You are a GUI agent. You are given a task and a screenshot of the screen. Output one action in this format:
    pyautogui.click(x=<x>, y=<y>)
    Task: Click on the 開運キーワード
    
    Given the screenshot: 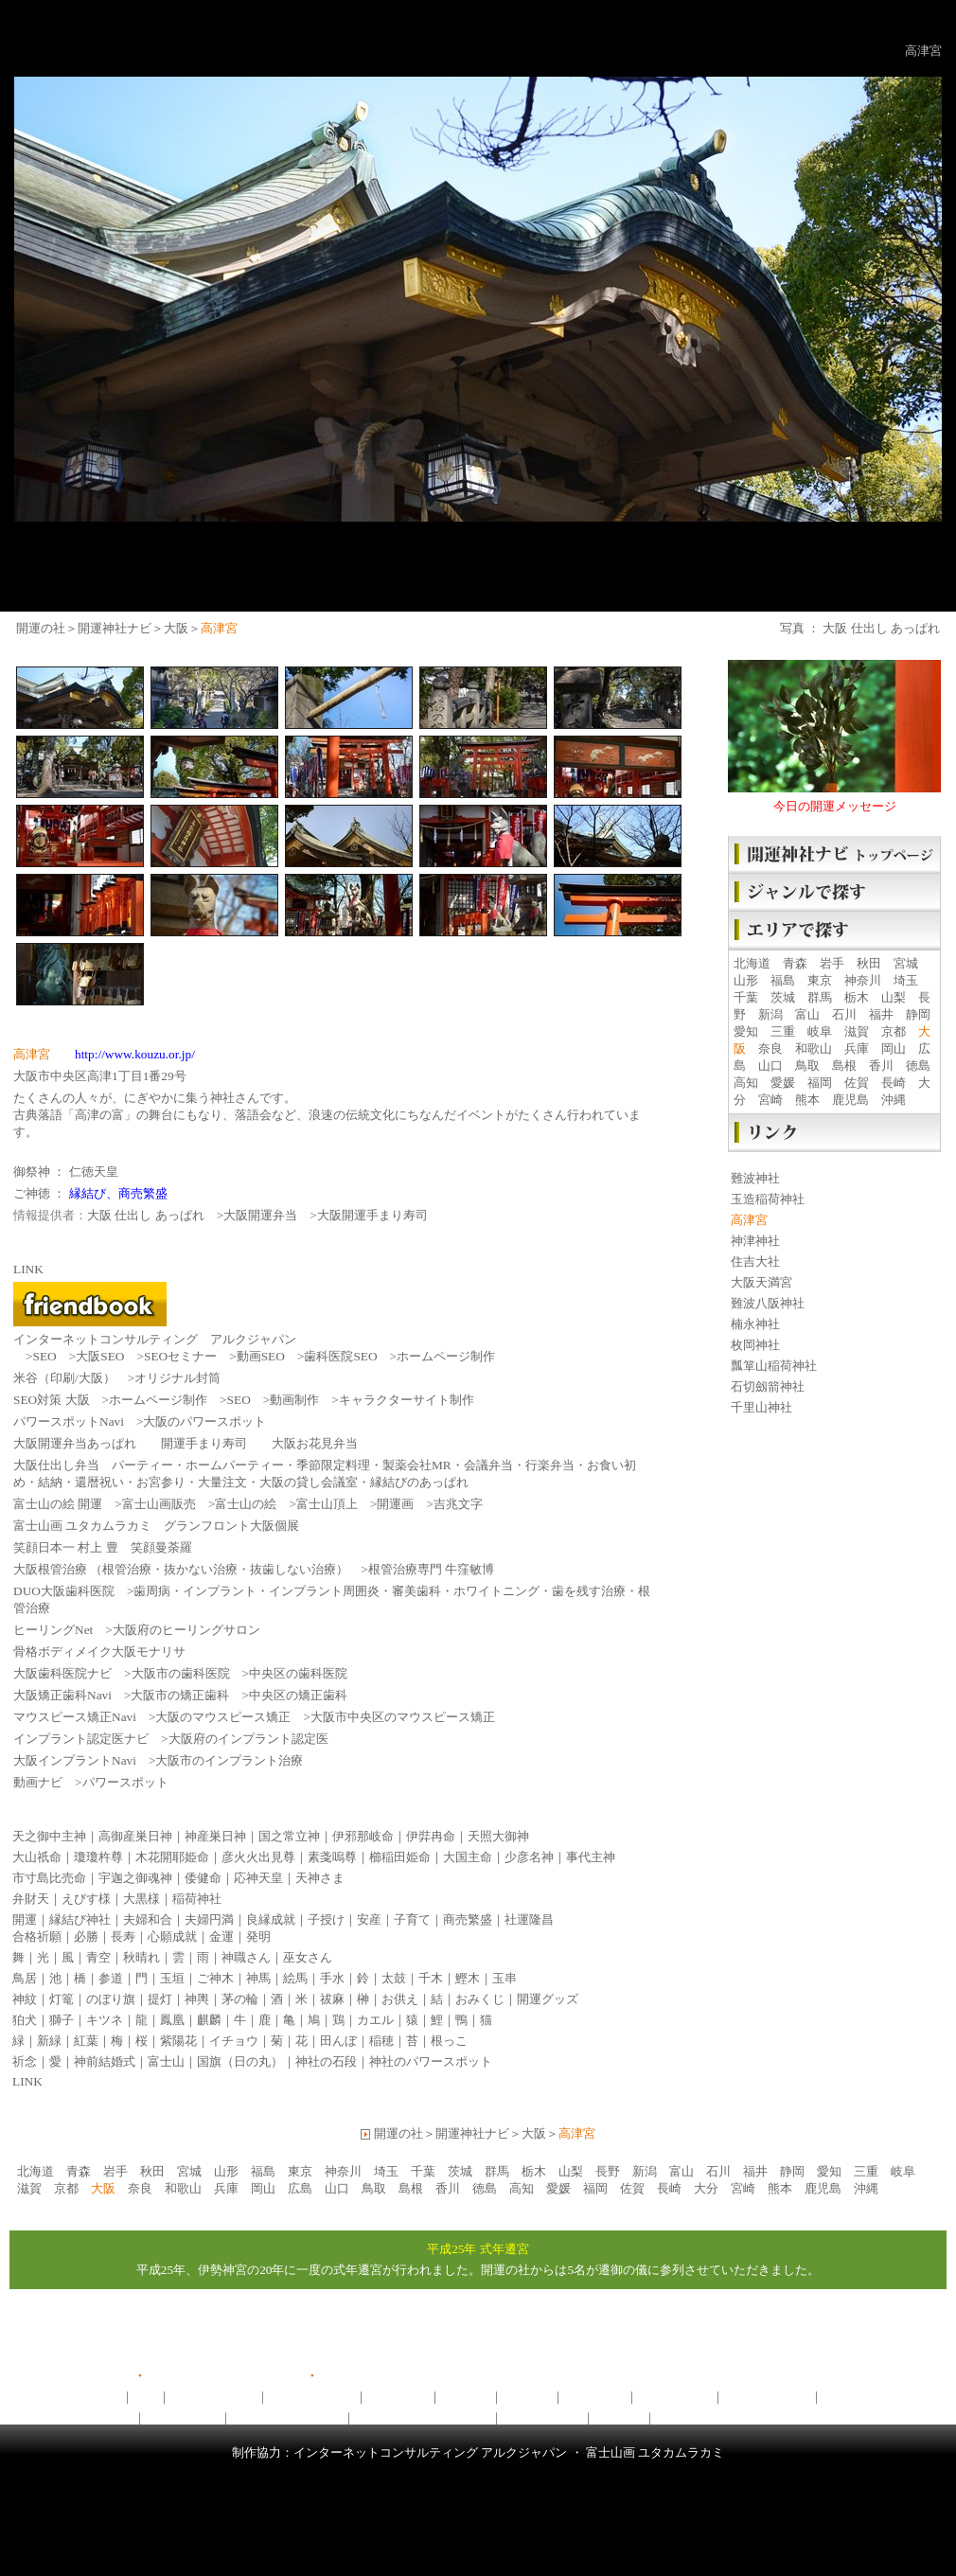 What is the action you would take?
    pyautogui.click(x=866, y=2396)
    